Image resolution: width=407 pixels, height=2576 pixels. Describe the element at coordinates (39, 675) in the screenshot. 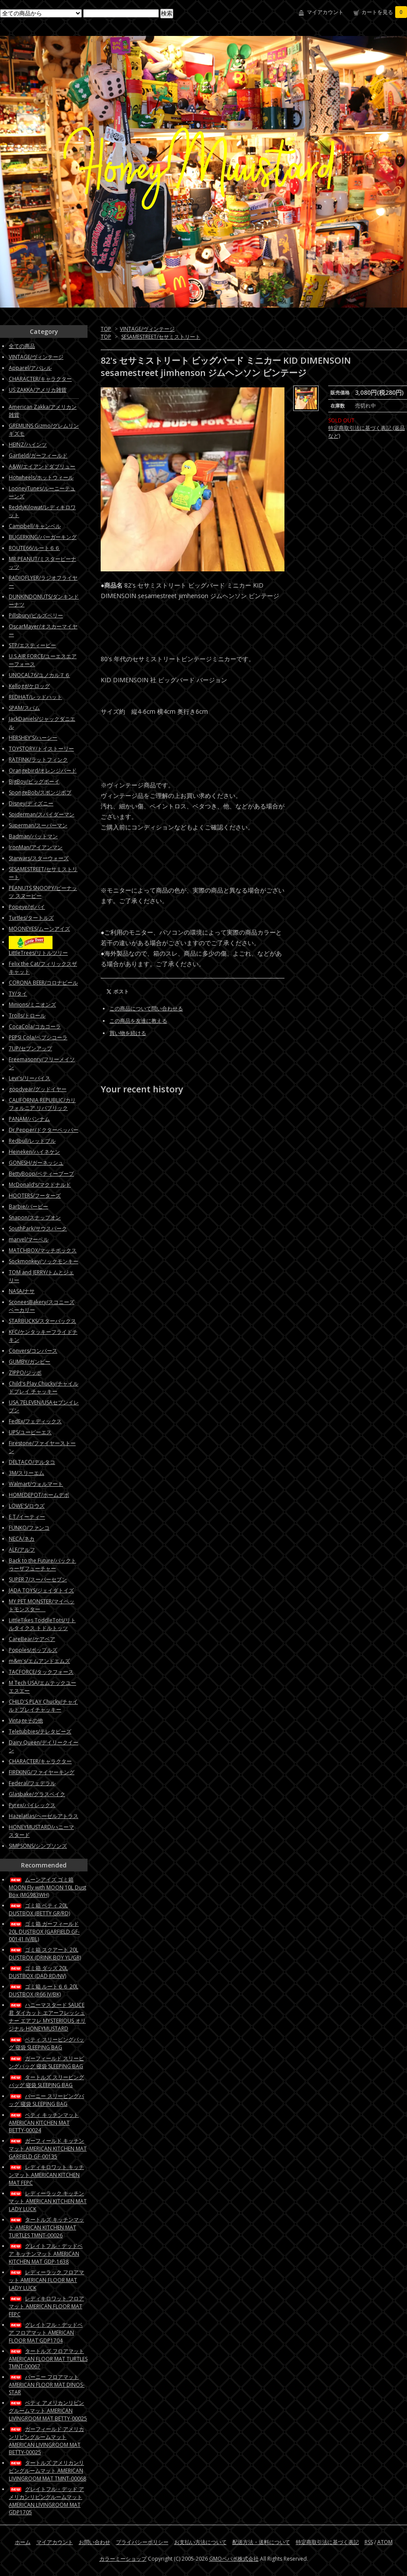

I see `UNOCAL76/ユノカル７６` at that location.